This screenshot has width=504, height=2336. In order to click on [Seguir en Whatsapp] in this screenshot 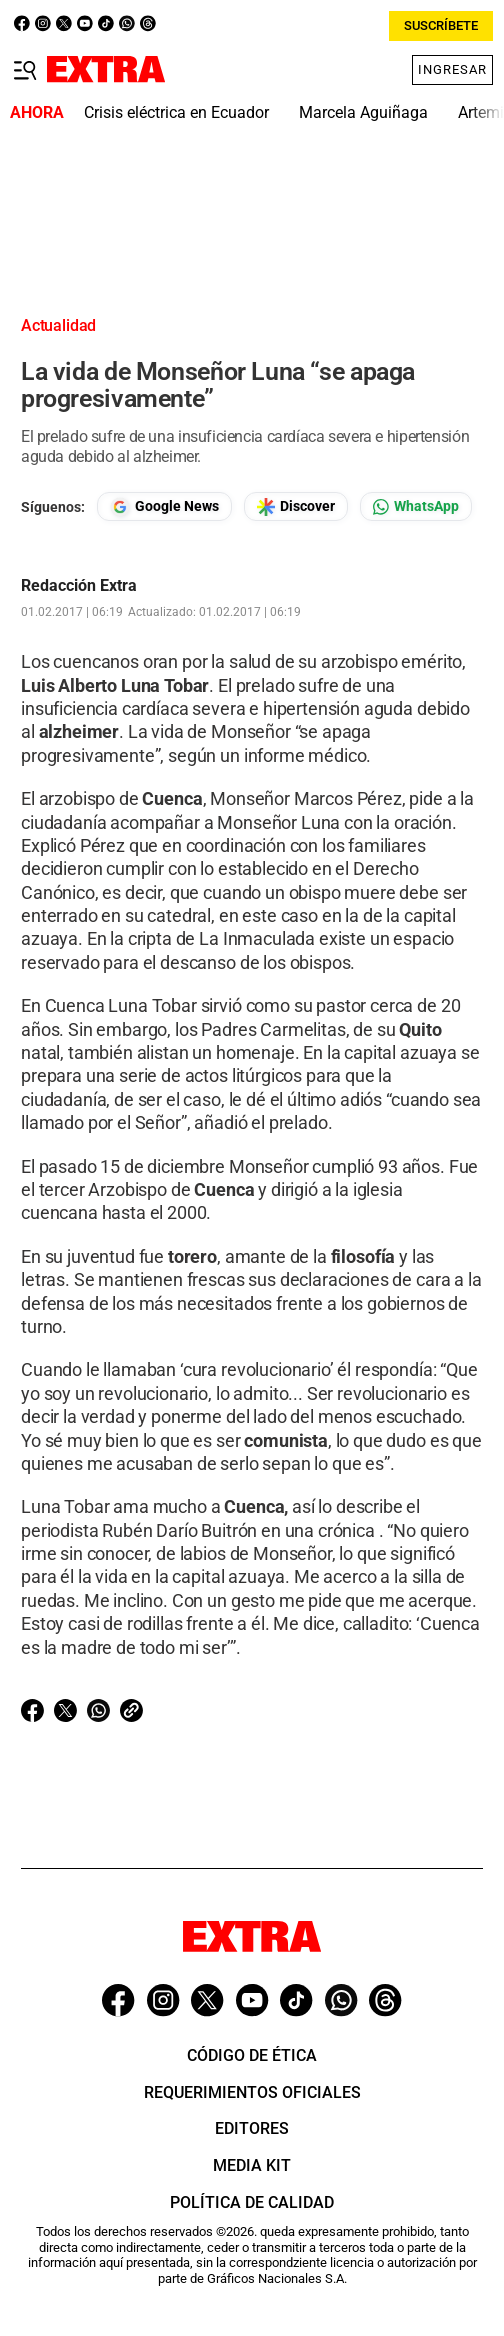, I will do `click(416, 506)`.